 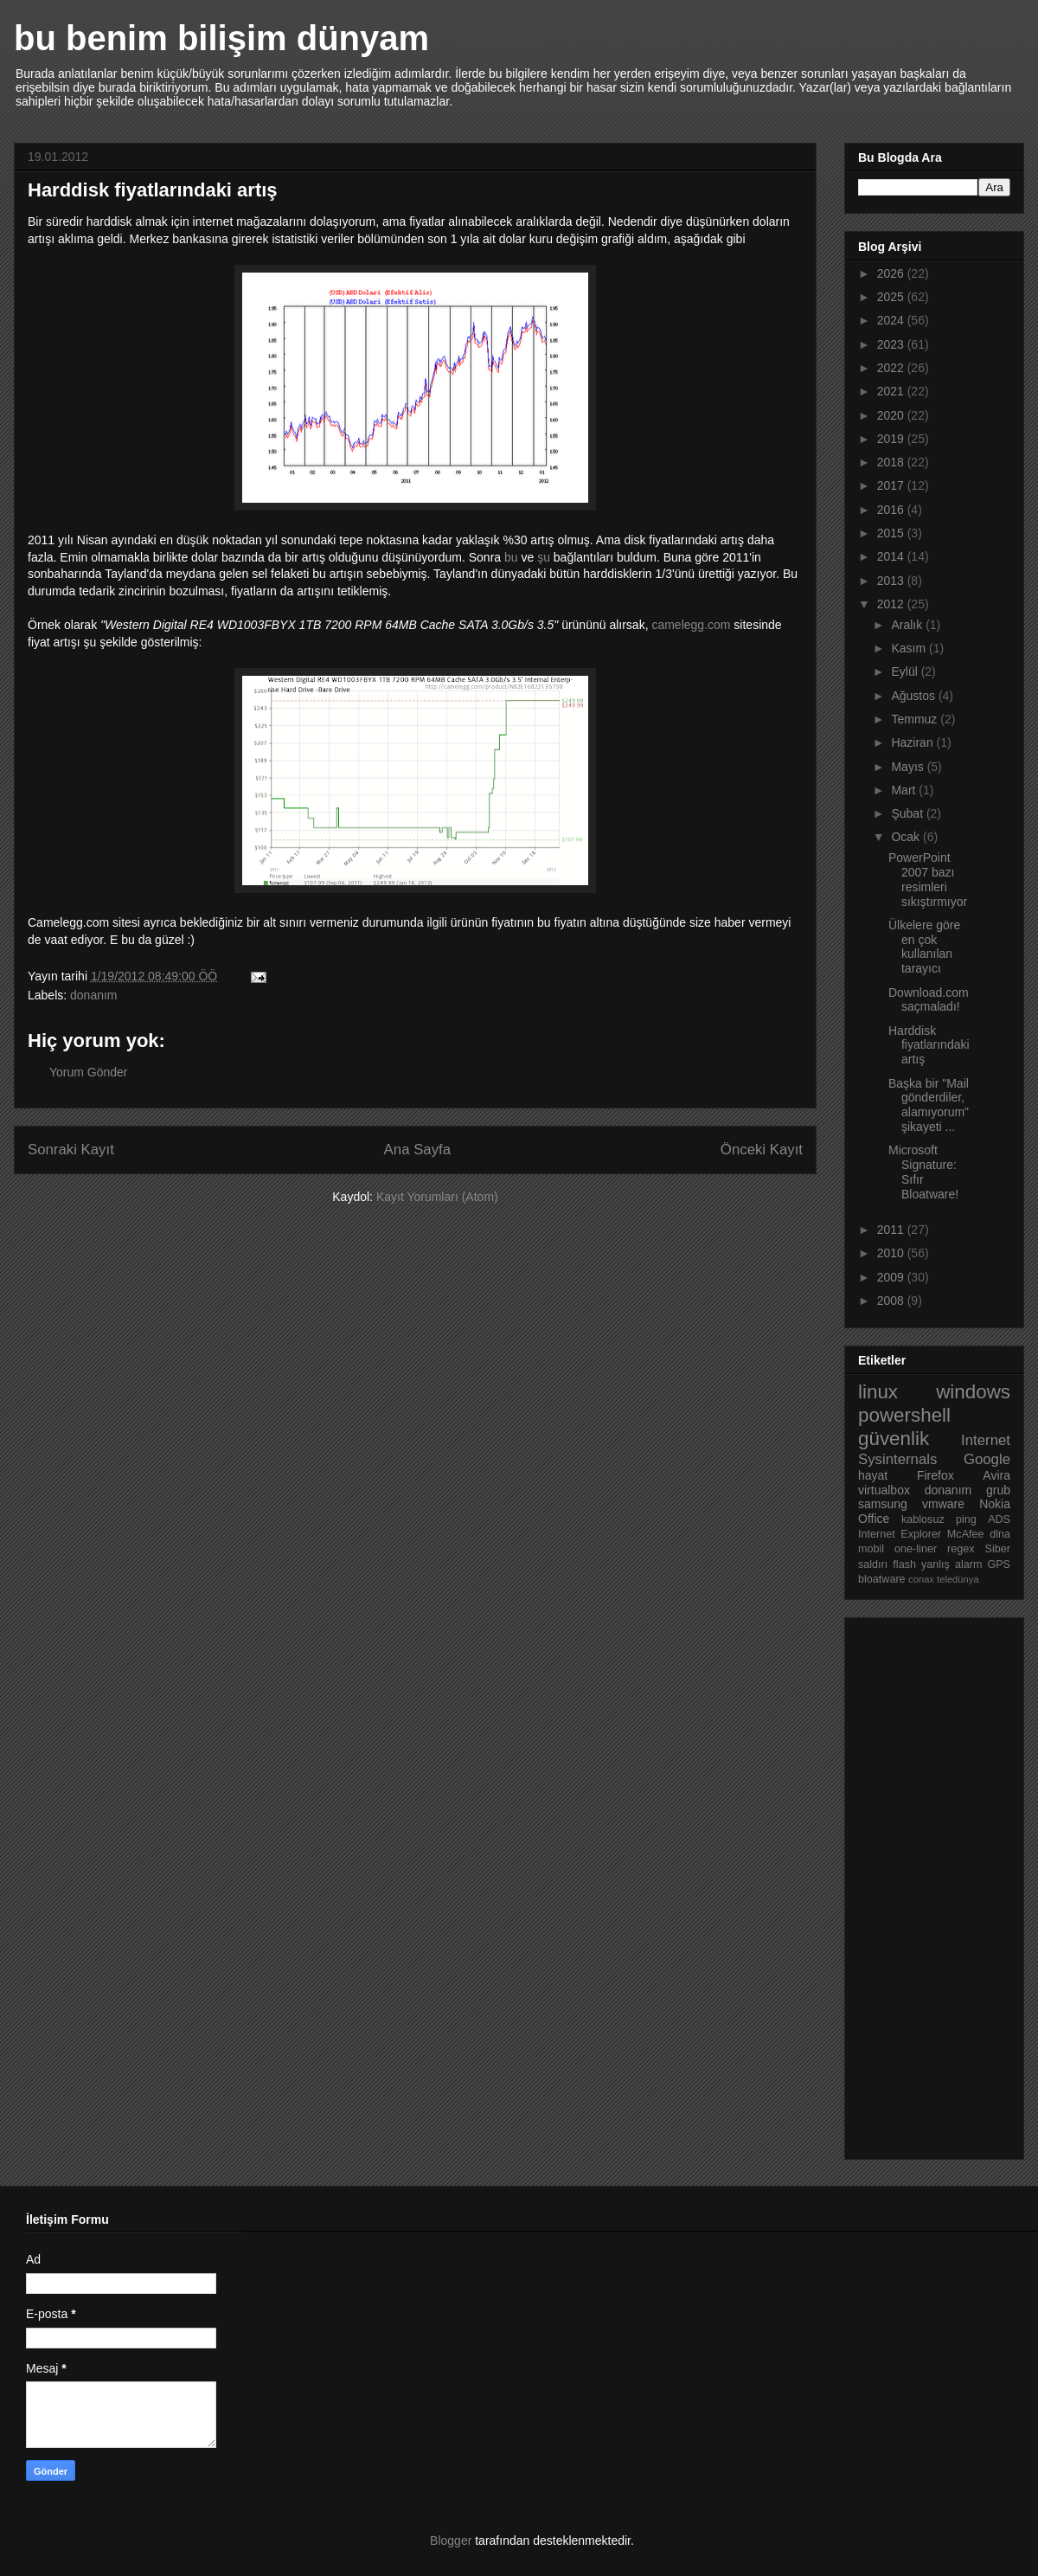 I want to click on dlna, so click(x=1000, y=1534).